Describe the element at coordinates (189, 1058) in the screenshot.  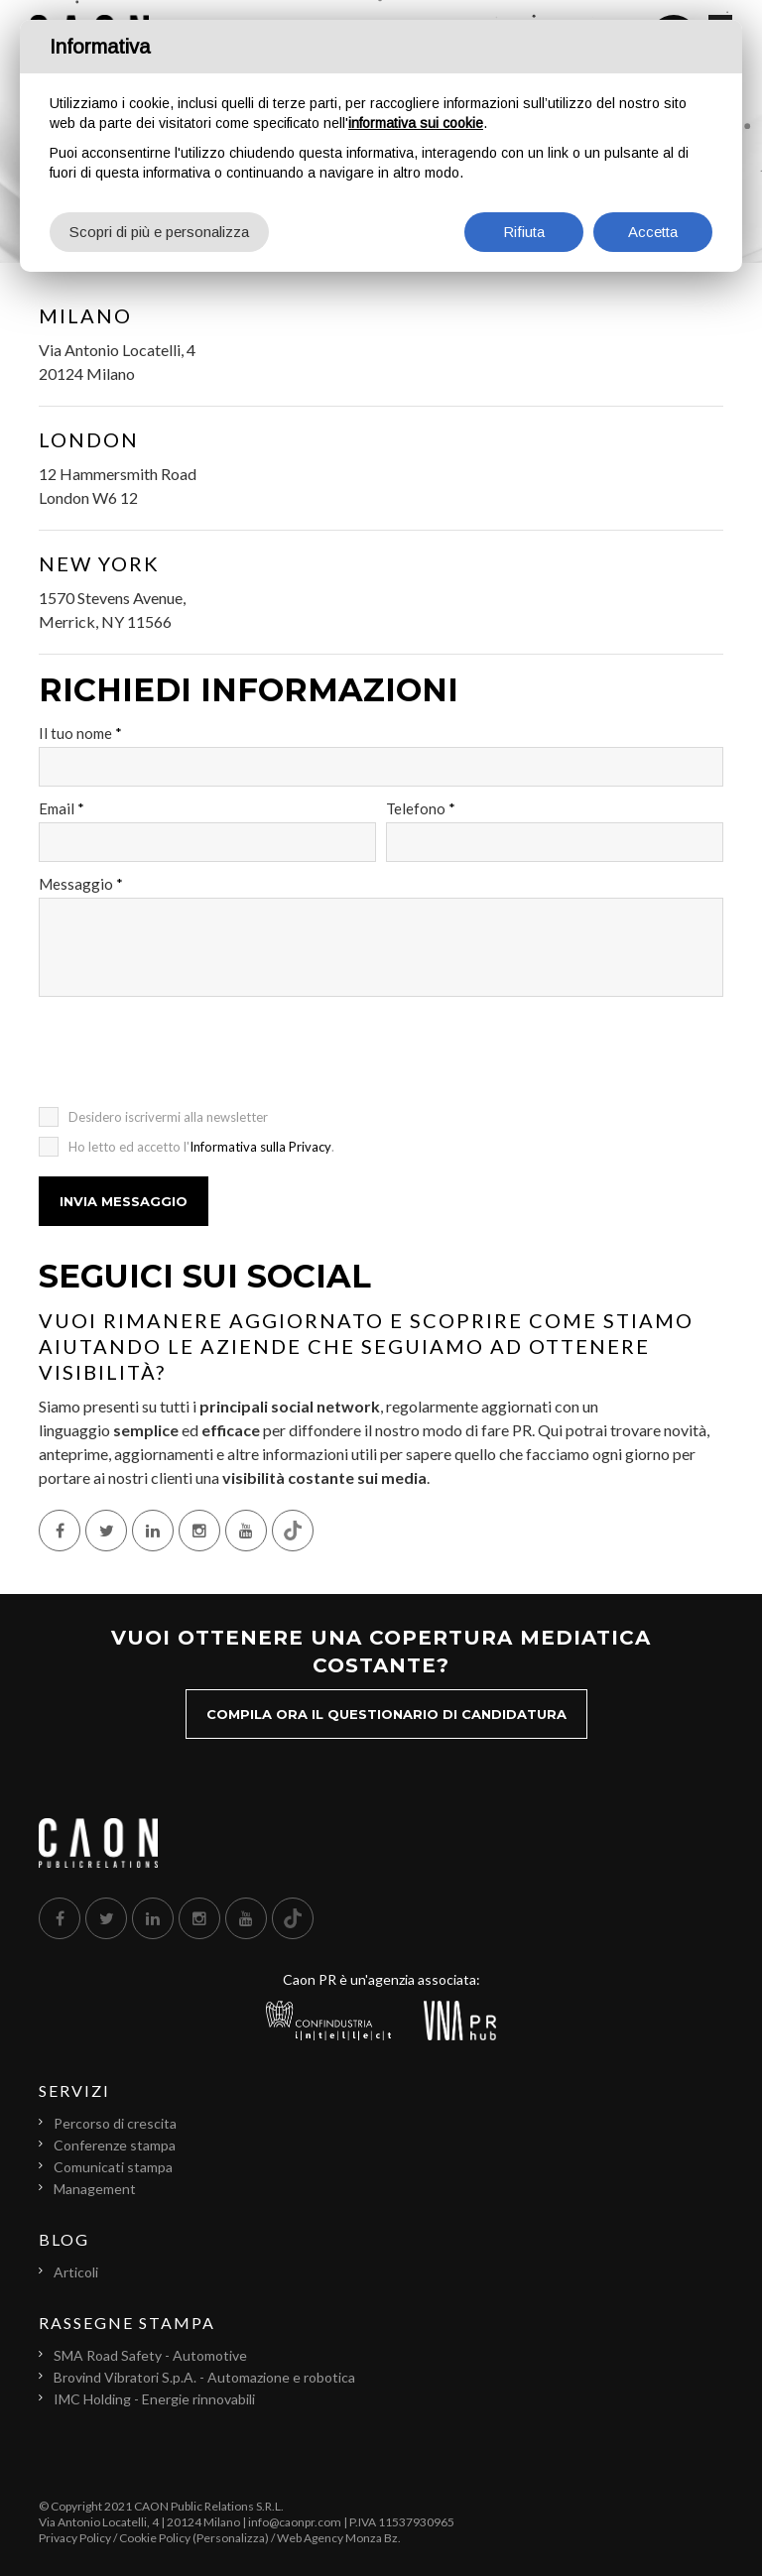
I see `[presentation]` at that location.